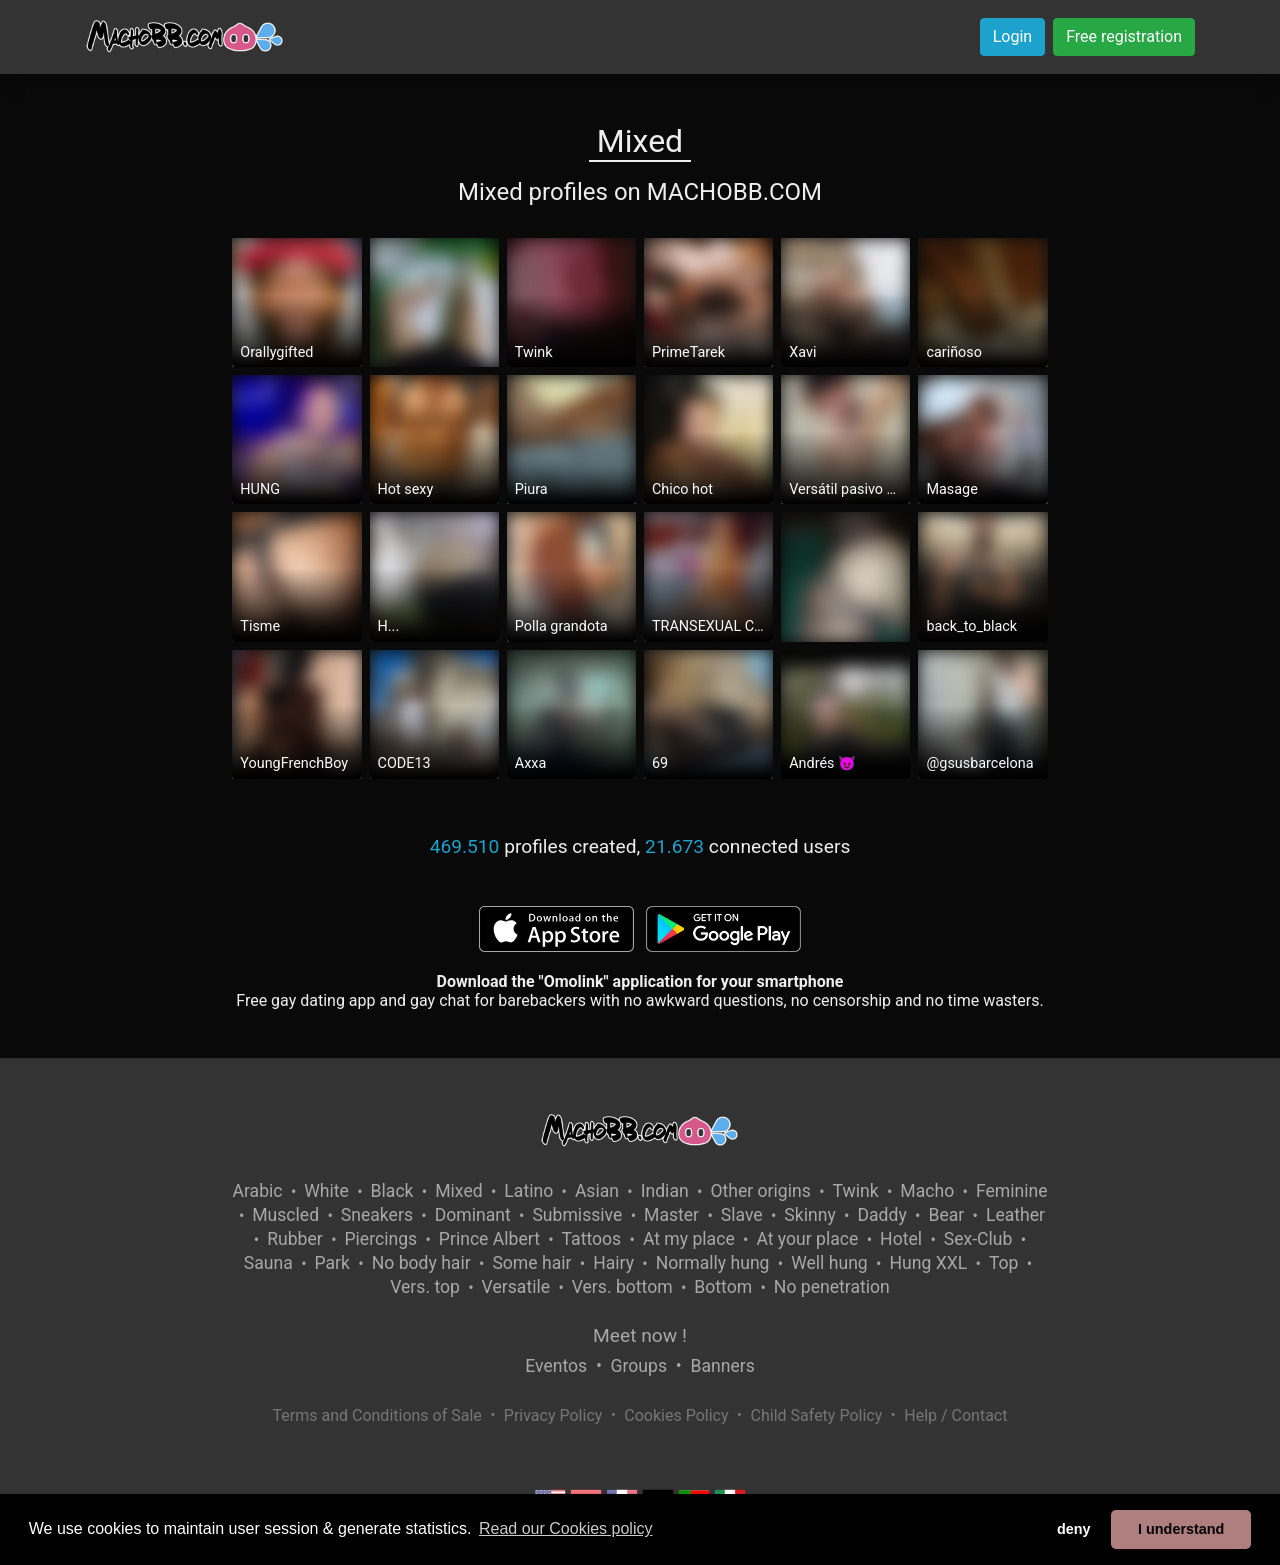 The width and height of the screenshot is (1280, 1565). I want to click on Child Safety Policy, so click(817, 1415).